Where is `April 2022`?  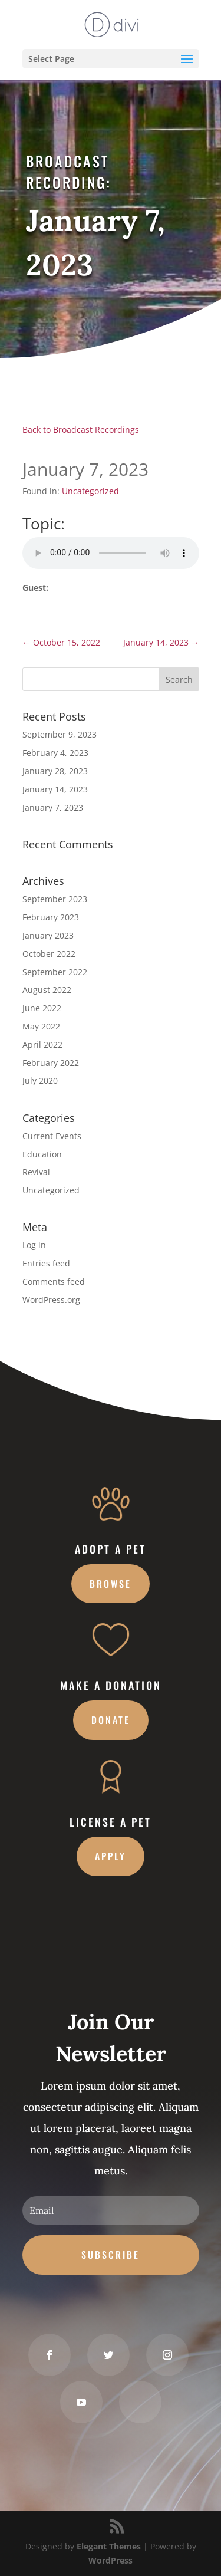
April 2022 is located at coordinates (42, 1044).